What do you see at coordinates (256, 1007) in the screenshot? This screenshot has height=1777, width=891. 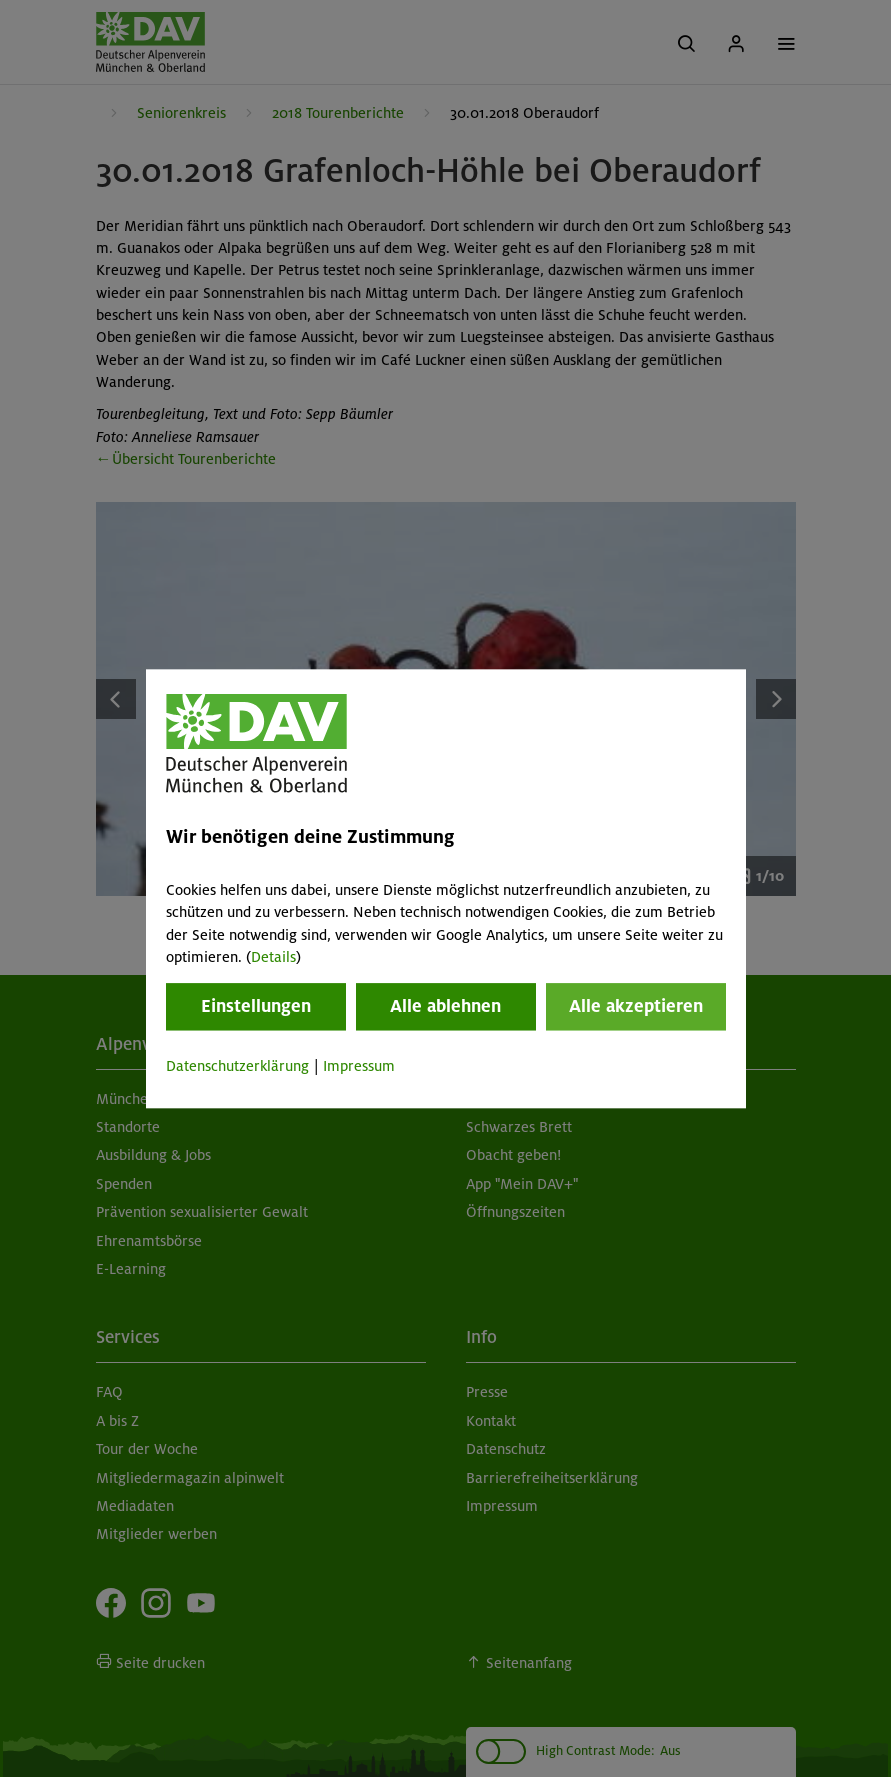 I see `Einstellungen` at bounding box center [256, 1007].